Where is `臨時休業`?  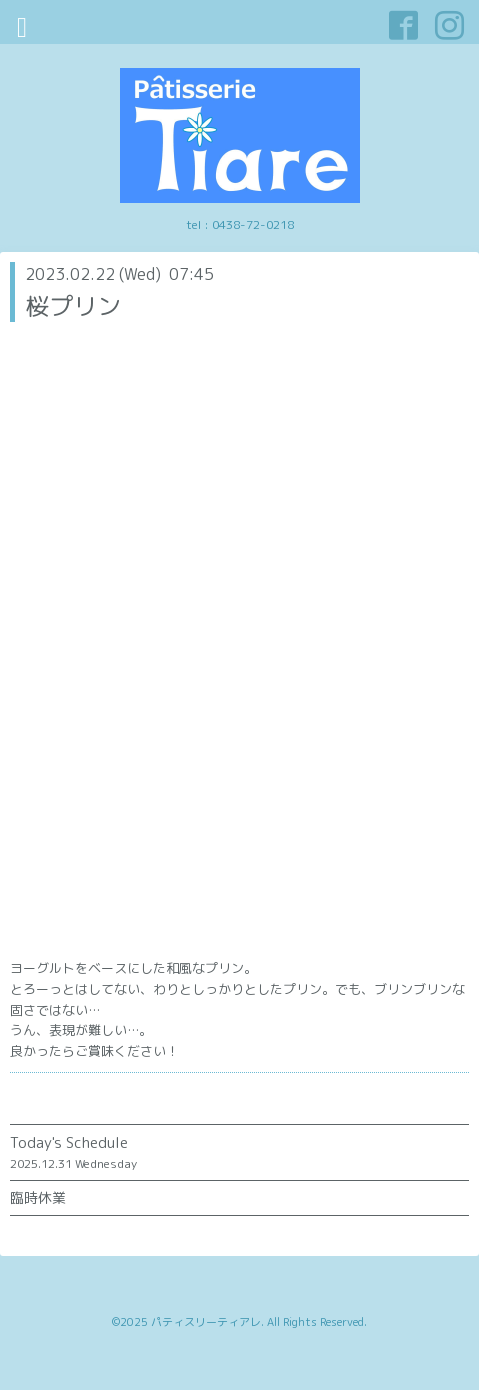 臨時休業 is located at coordinates (38, 1197).